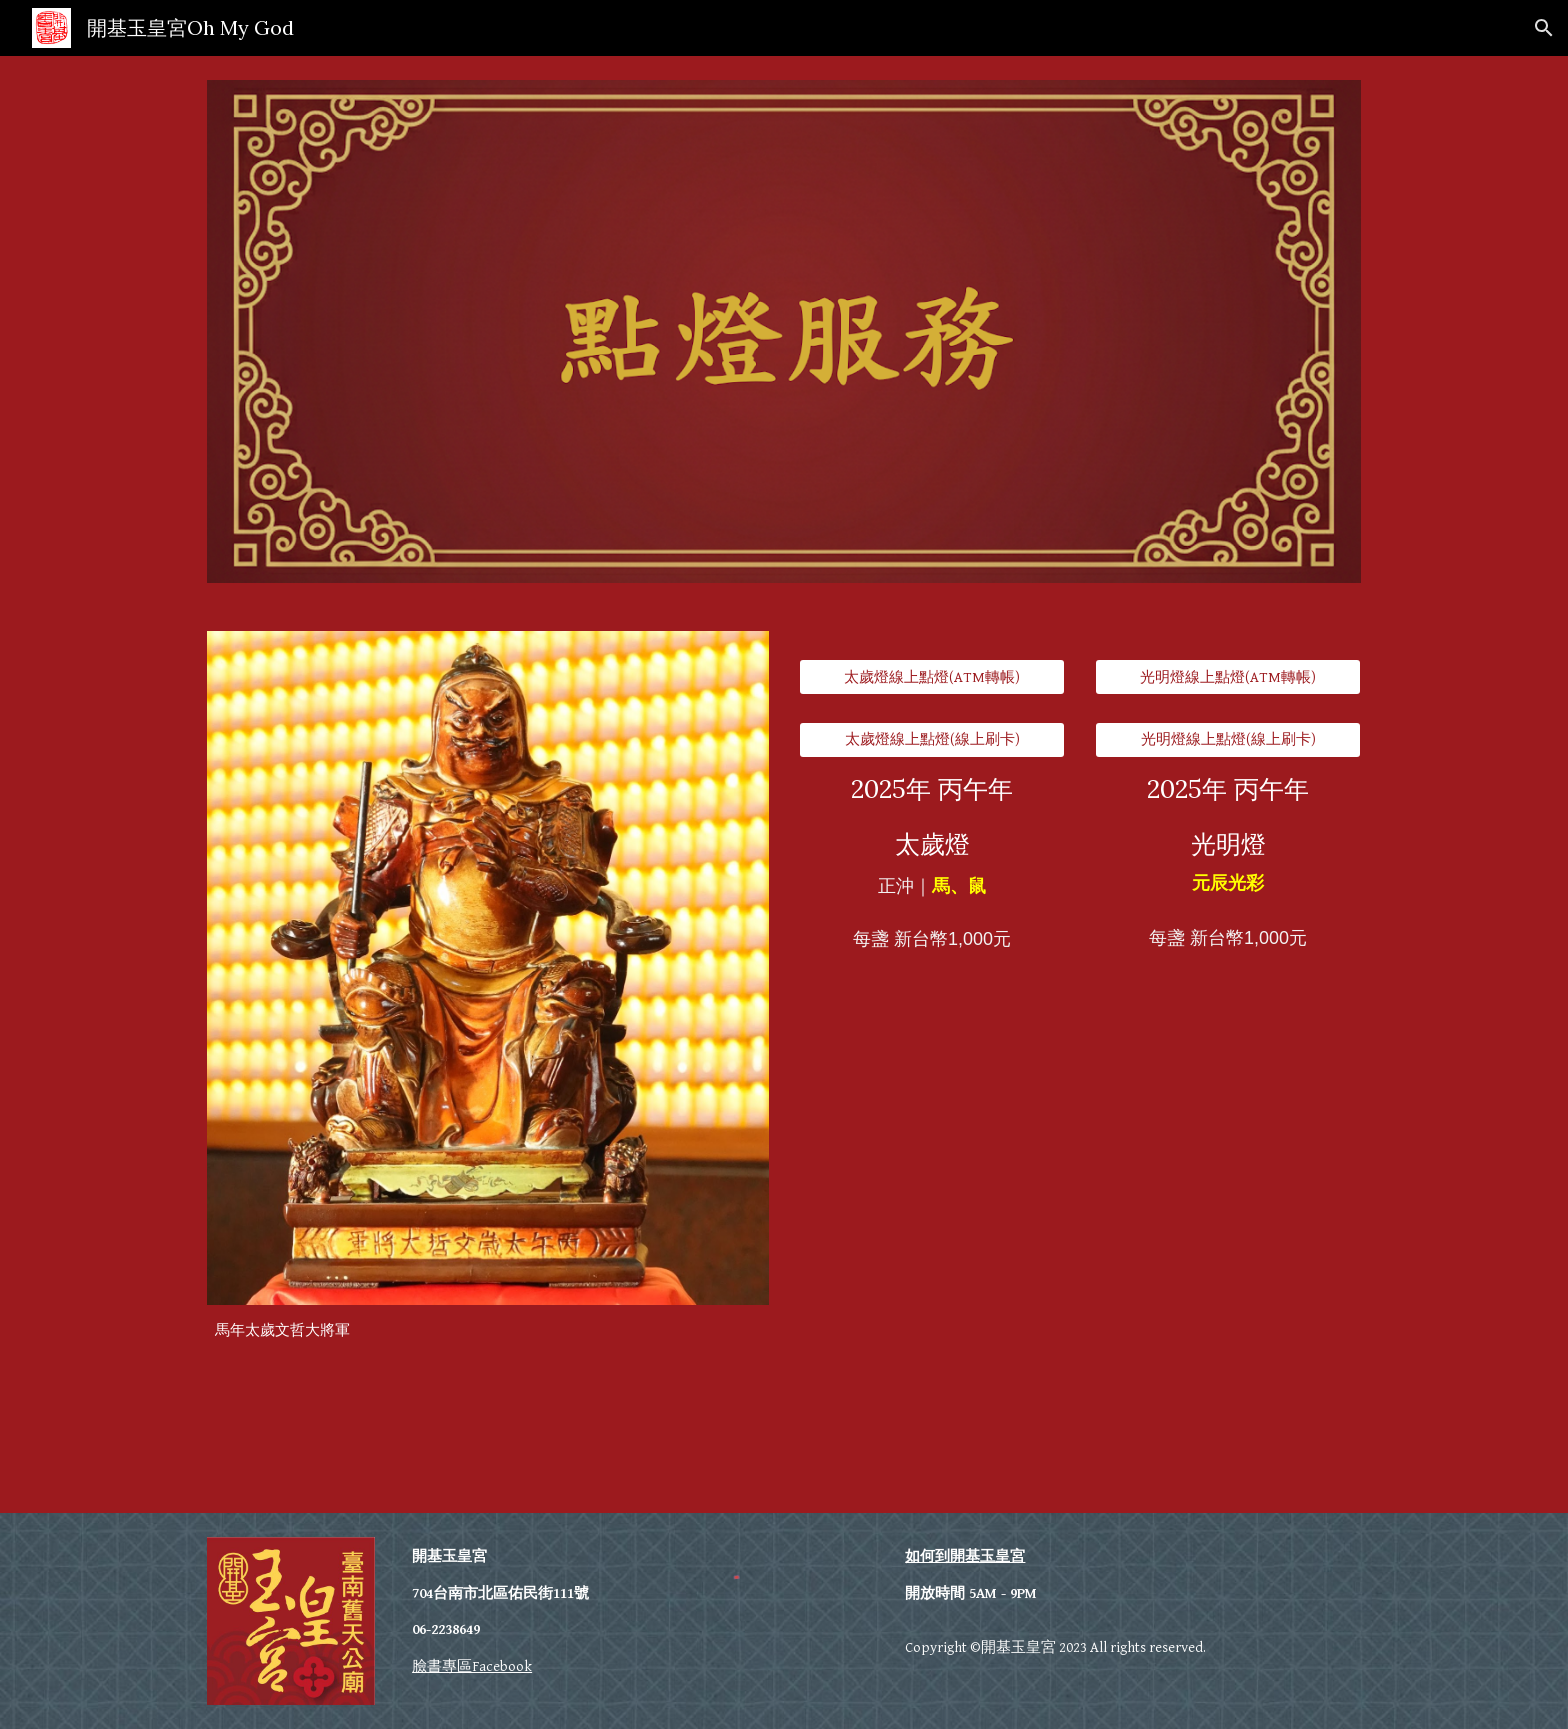 This screenshot has width=1568, height=1729. I want to click on [button], so click(1544, 28).